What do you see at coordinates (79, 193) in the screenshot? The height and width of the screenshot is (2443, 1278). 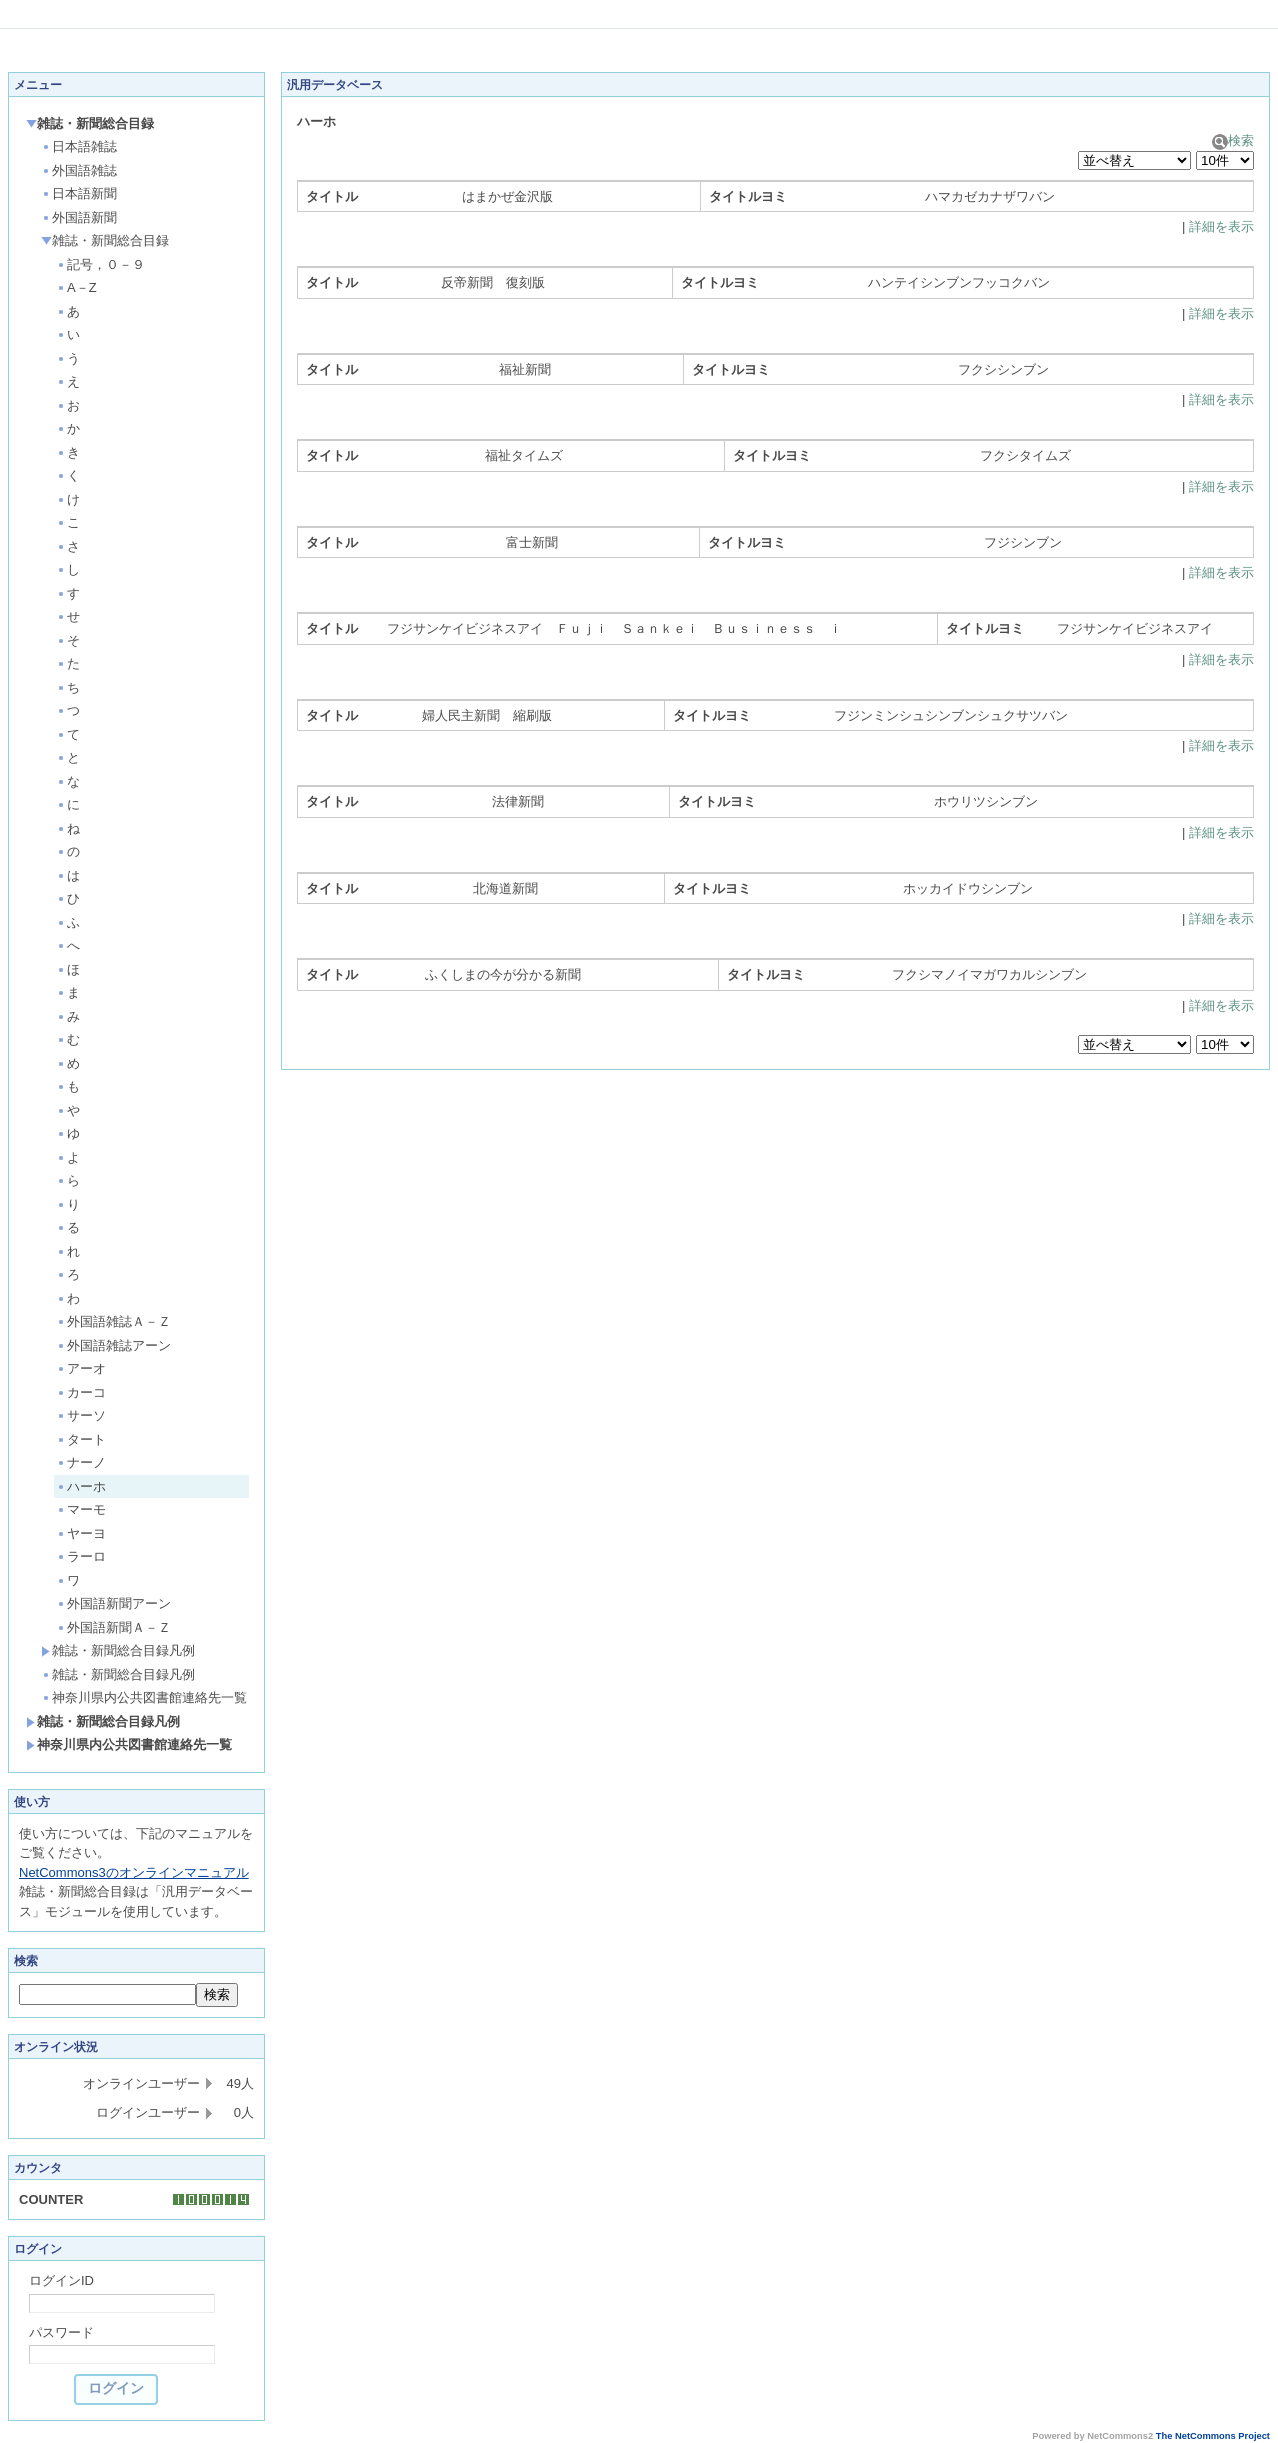 I see `日本語新聞` at bounding box center [79, 193].